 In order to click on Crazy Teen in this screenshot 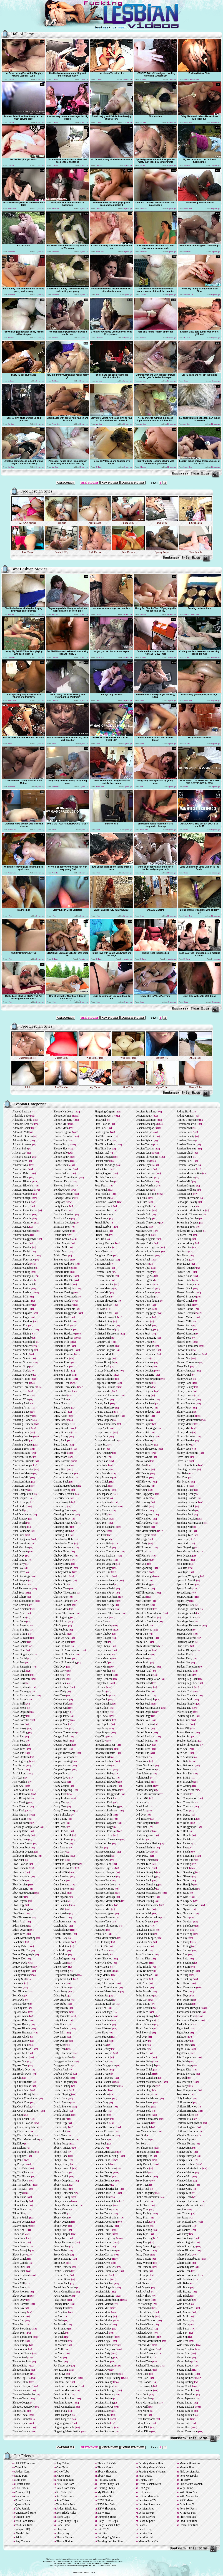, I will do `click(60, 1806)`.